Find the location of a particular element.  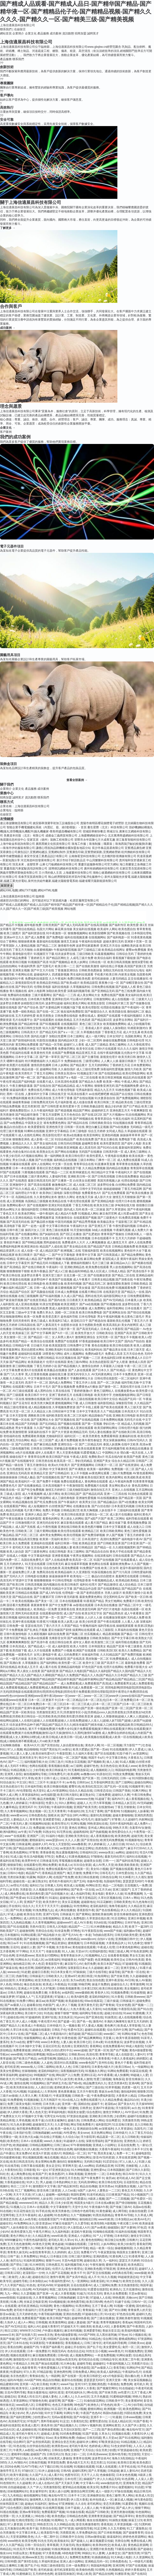

国产网站在线播放 is located at coordinates (66, 1151).